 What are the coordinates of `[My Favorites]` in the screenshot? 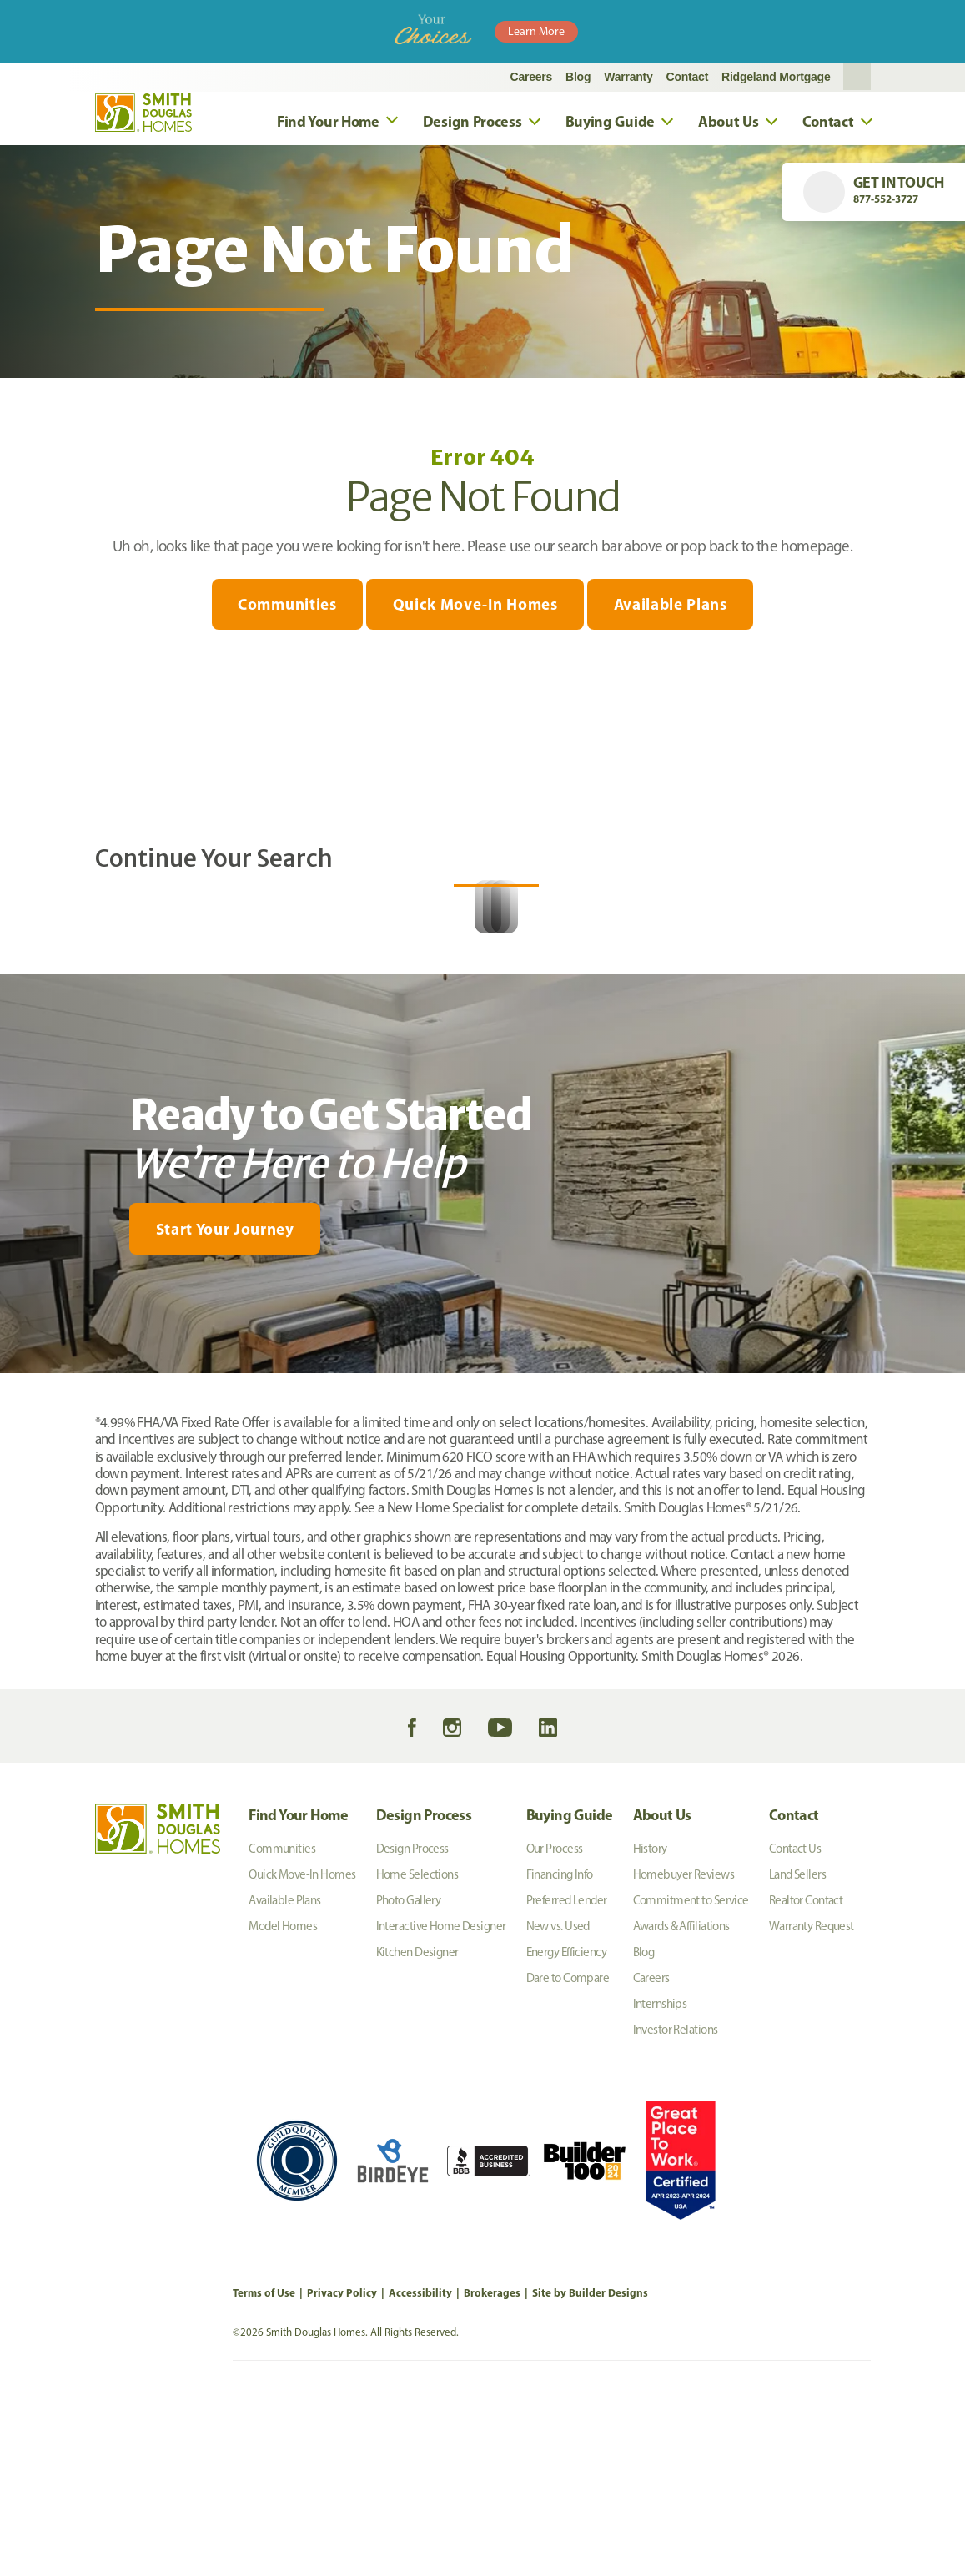 It's located at (51, 1557).